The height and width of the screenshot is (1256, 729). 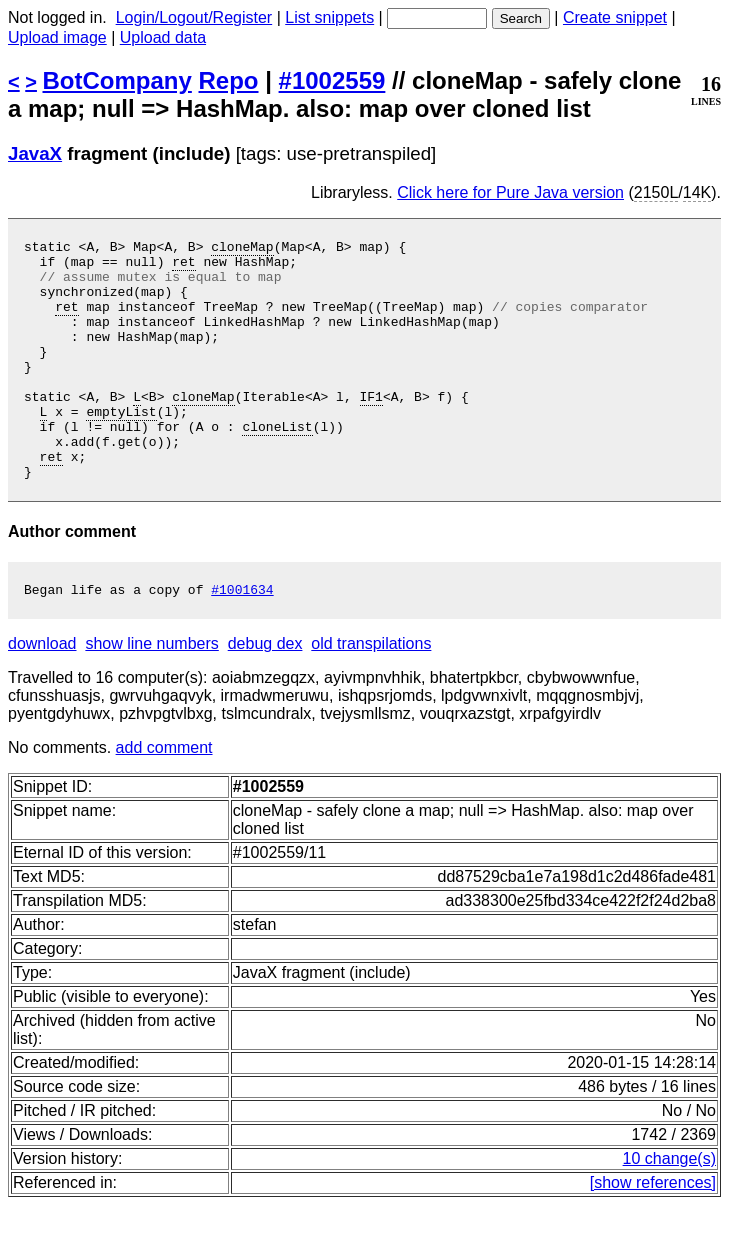 What do you see at coordinates (669, 1209) in the screenshot?
I see `10 change(s)` at bounding box center [669, 1209].